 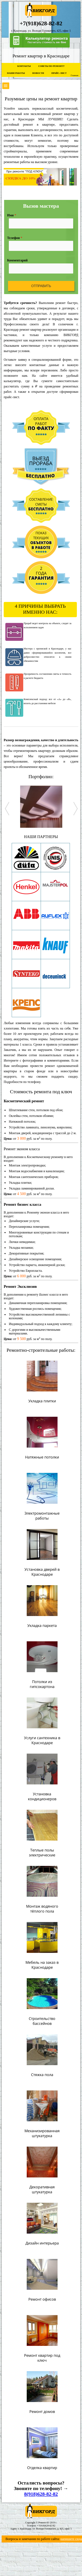 What do you see at coordinates (38, 73) in the screenshot?
I see `Новости` at bounding box center [38, 73].